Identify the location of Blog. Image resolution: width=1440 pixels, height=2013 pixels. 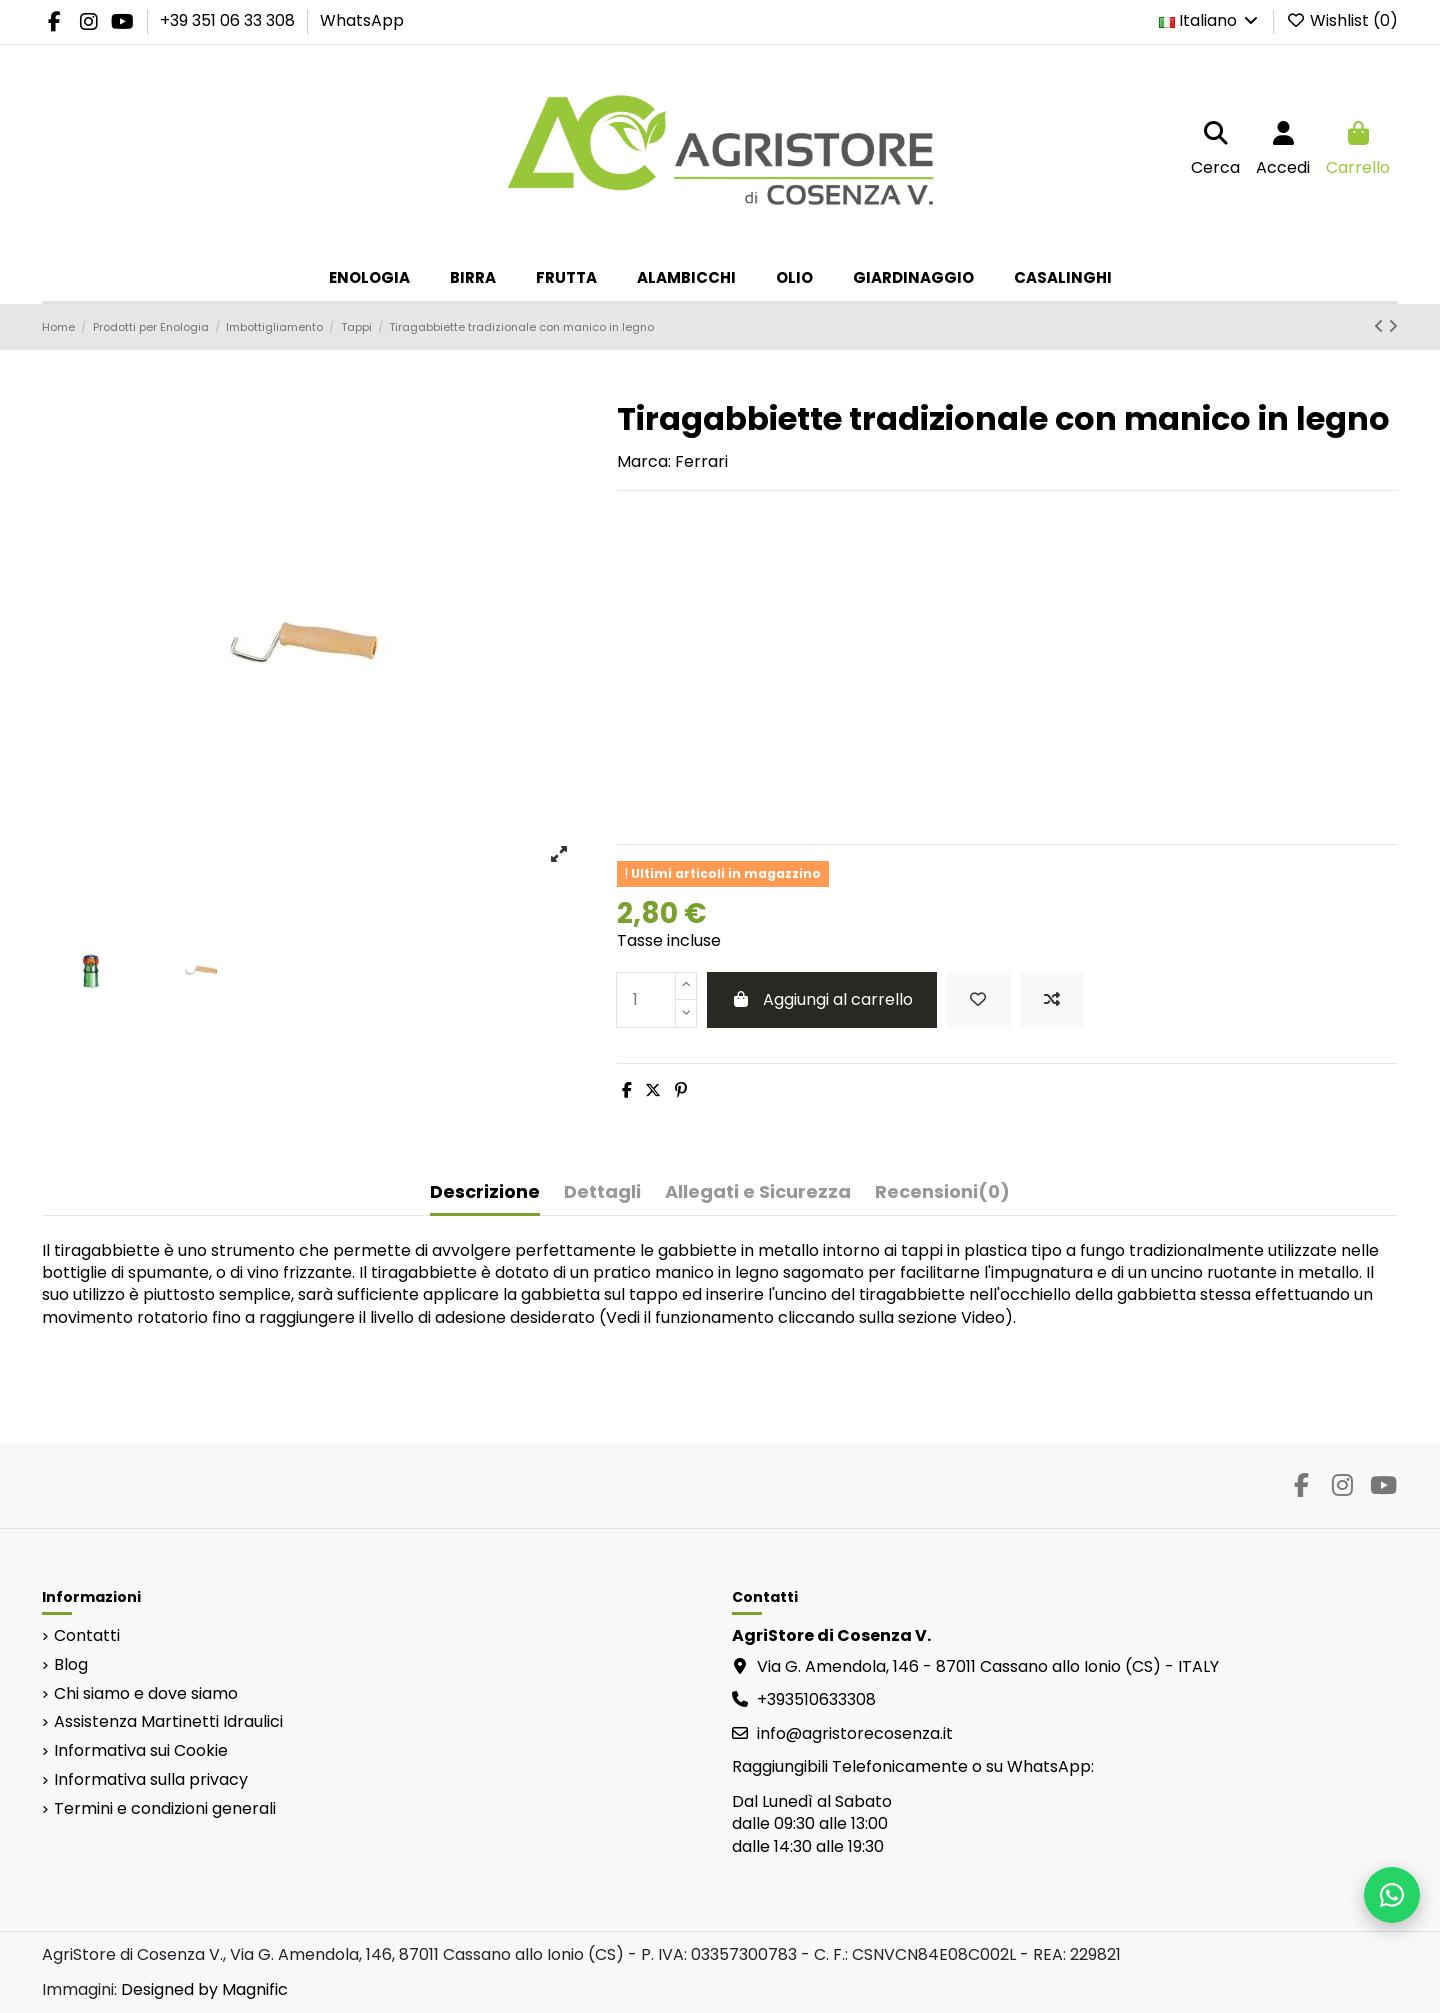
(71, 1665).